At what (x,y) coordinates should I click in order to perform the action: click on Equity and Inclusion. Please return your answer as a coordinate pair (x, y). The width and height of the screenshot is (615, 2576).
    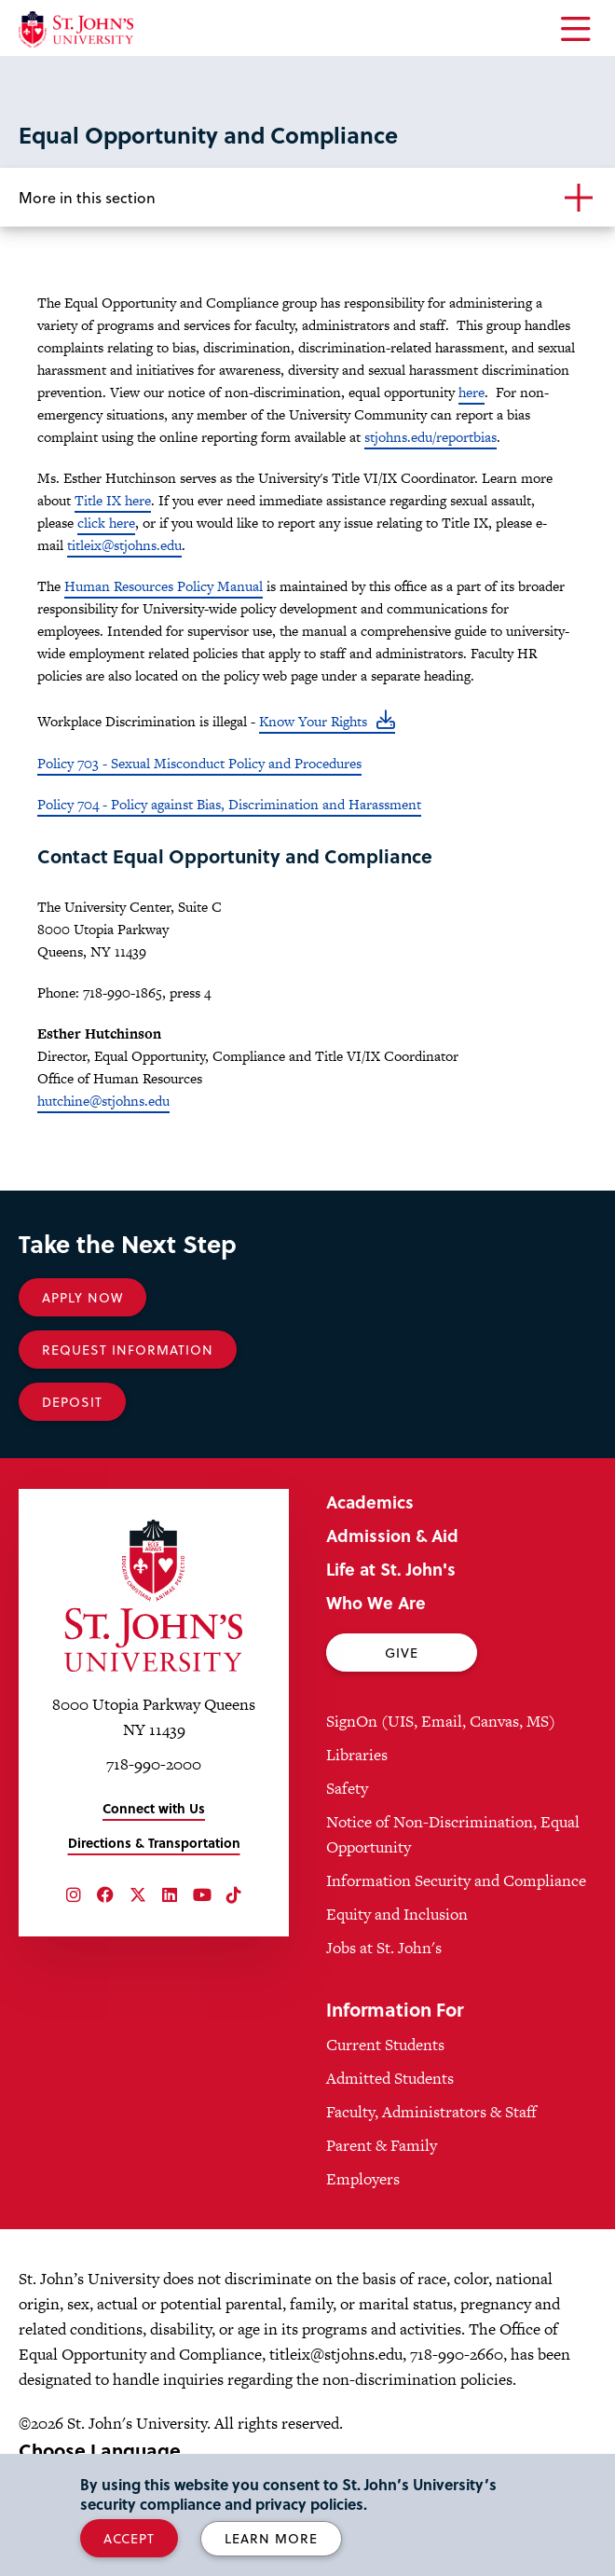
    Looking at the image, I should click on (397, 1914).